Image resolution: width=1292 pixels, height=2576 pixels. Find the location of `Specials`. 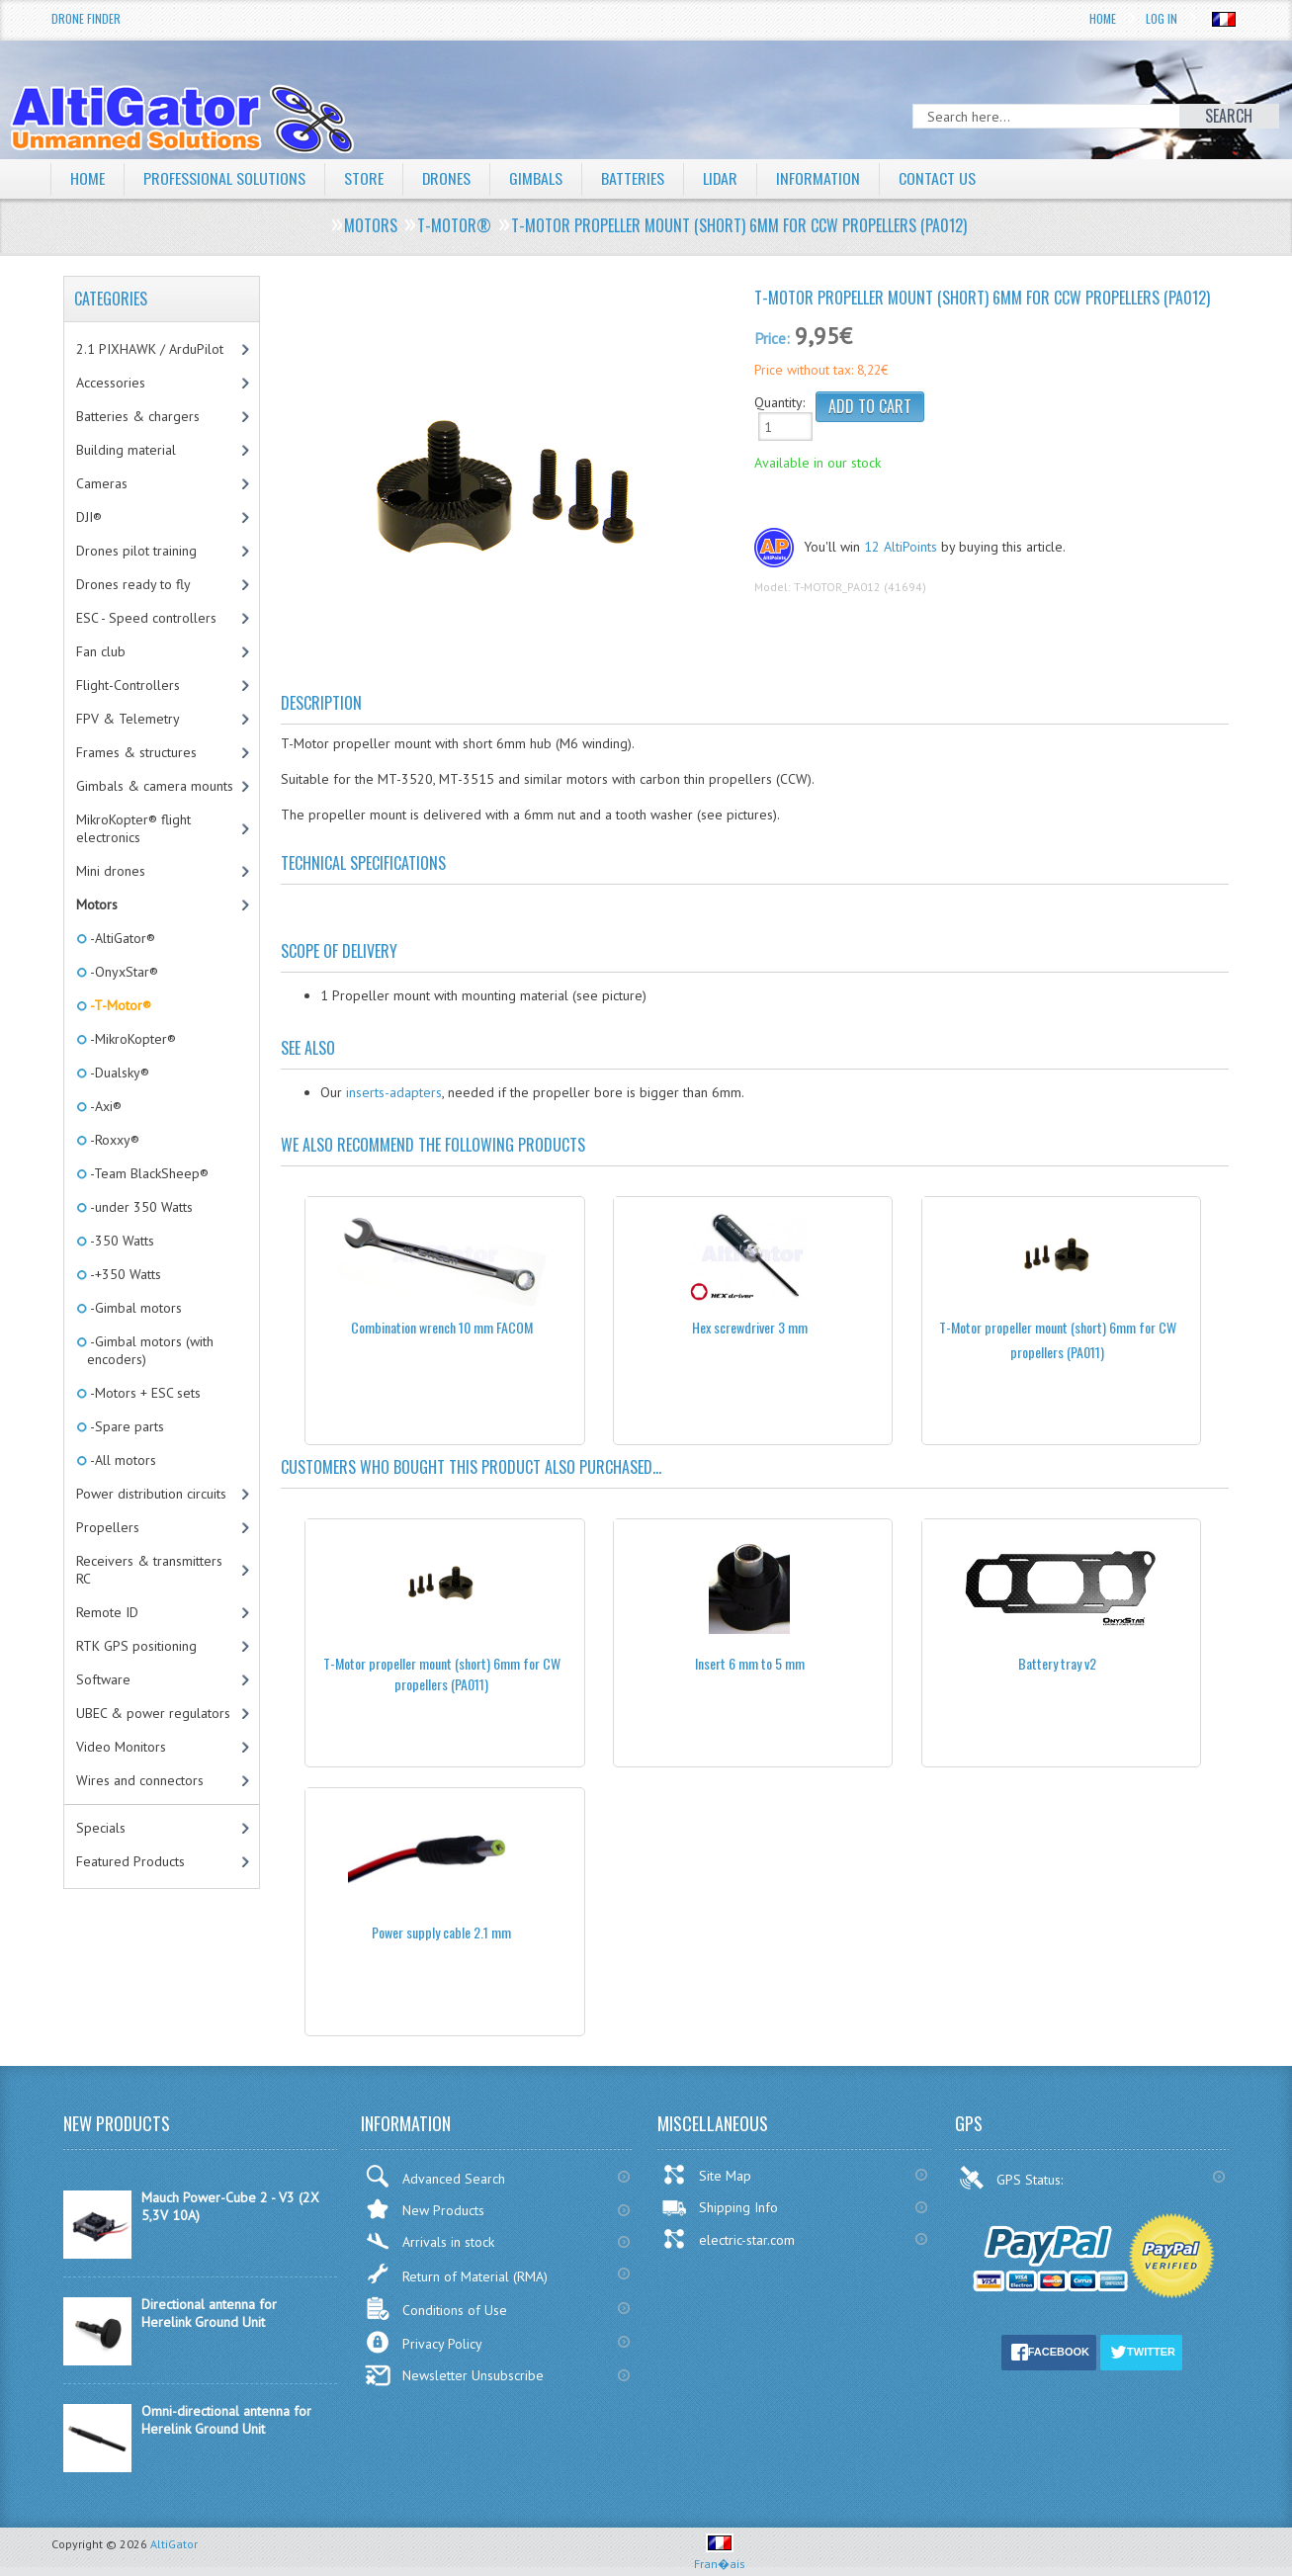

Specials is located at coordinates (101, 1828).